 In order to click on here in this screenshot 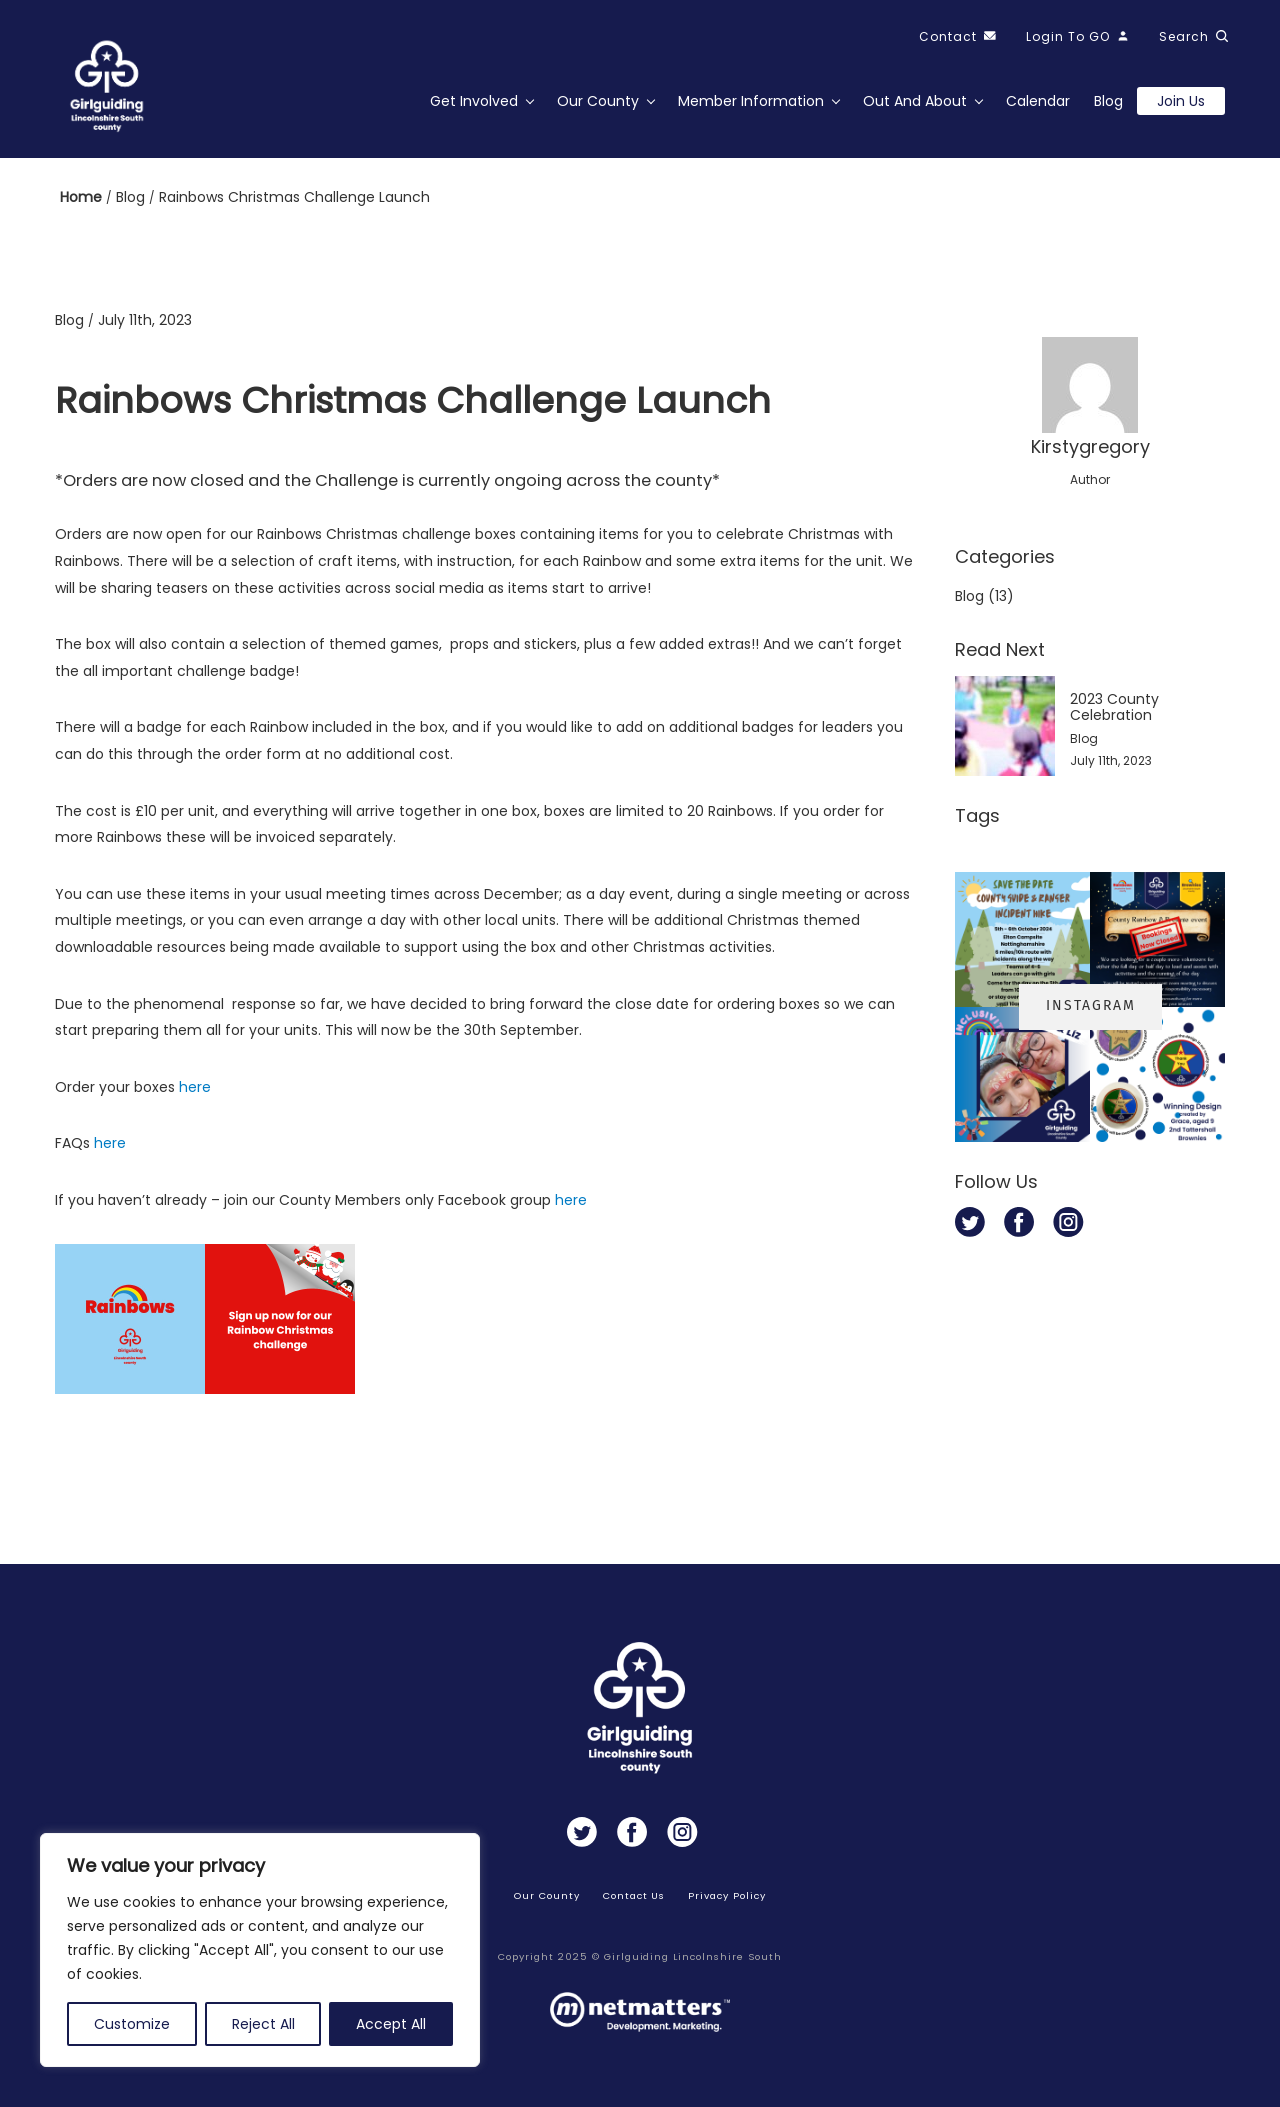, I will do `click(195, 1087)`.